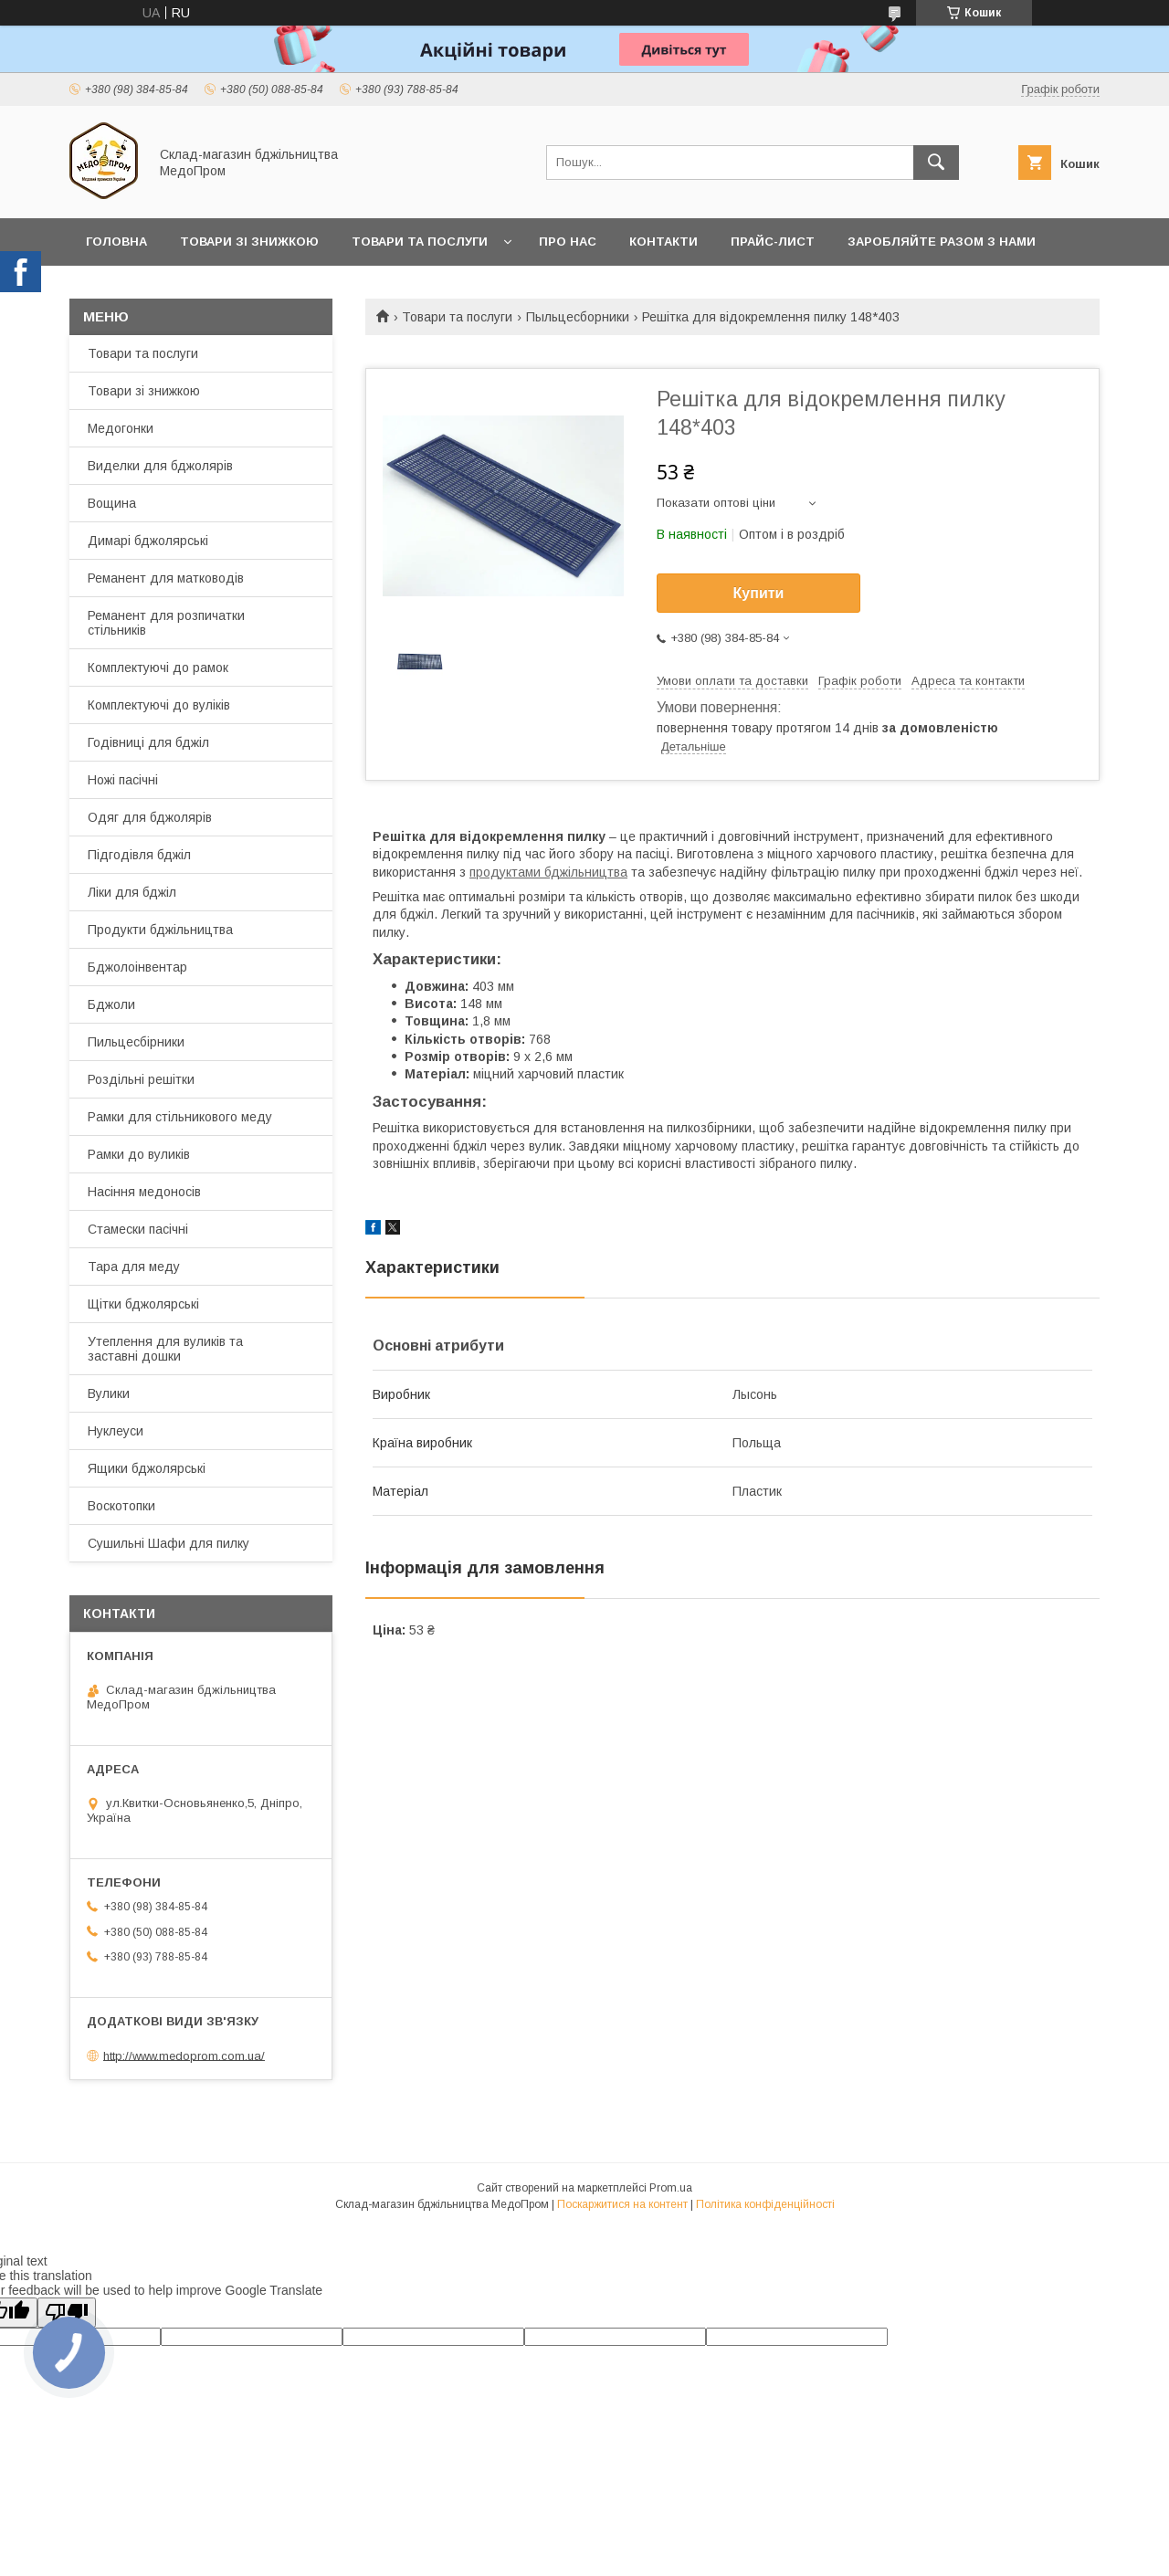 This screenshot has width=1169, height=2576. I want to click on Сушильні Шафи для пилку, so click(168, 1543).